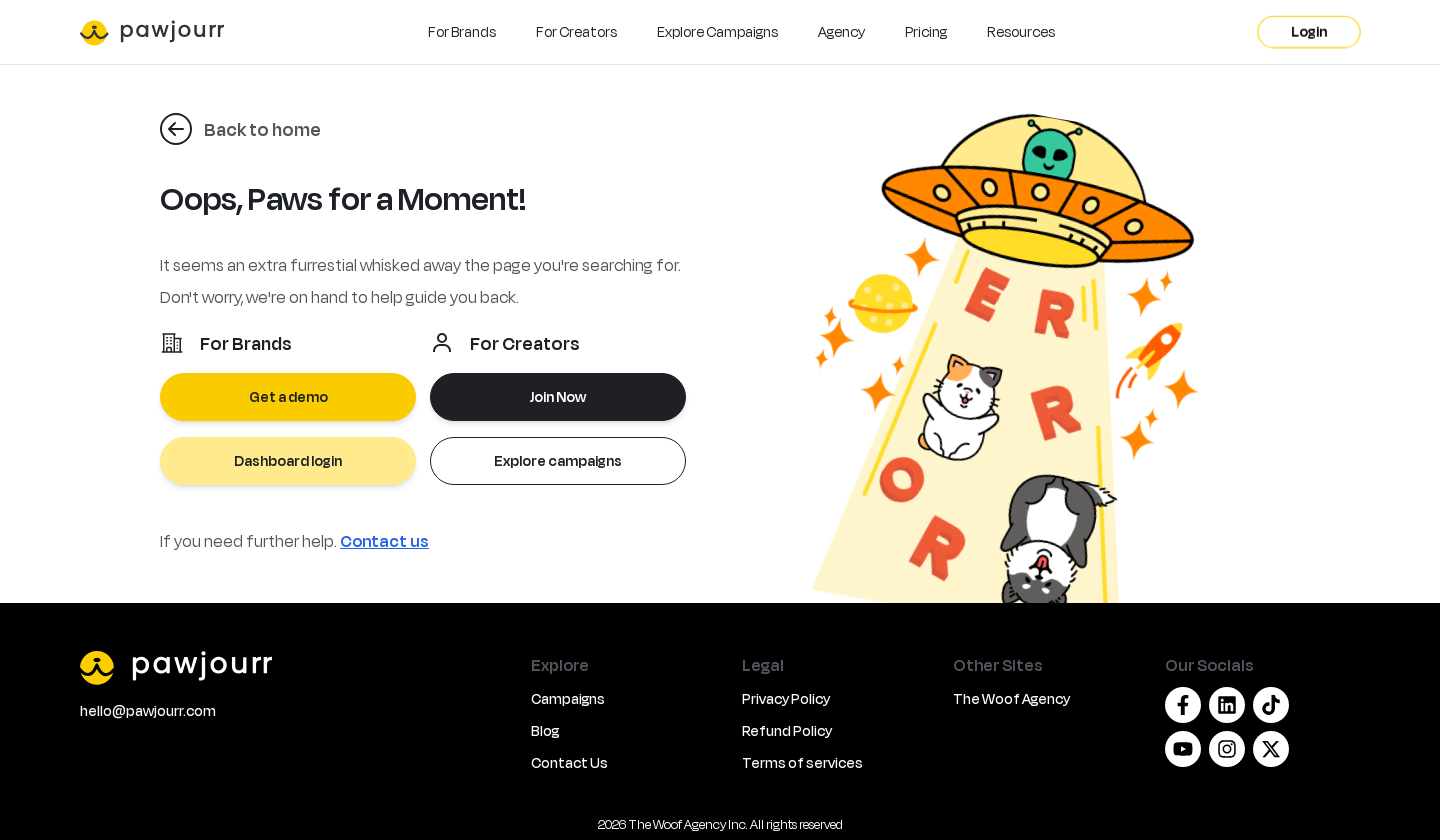 The width and height of the screenshot is (1440, 840). I want to click on [Twitter/X], so click(1271, 749).